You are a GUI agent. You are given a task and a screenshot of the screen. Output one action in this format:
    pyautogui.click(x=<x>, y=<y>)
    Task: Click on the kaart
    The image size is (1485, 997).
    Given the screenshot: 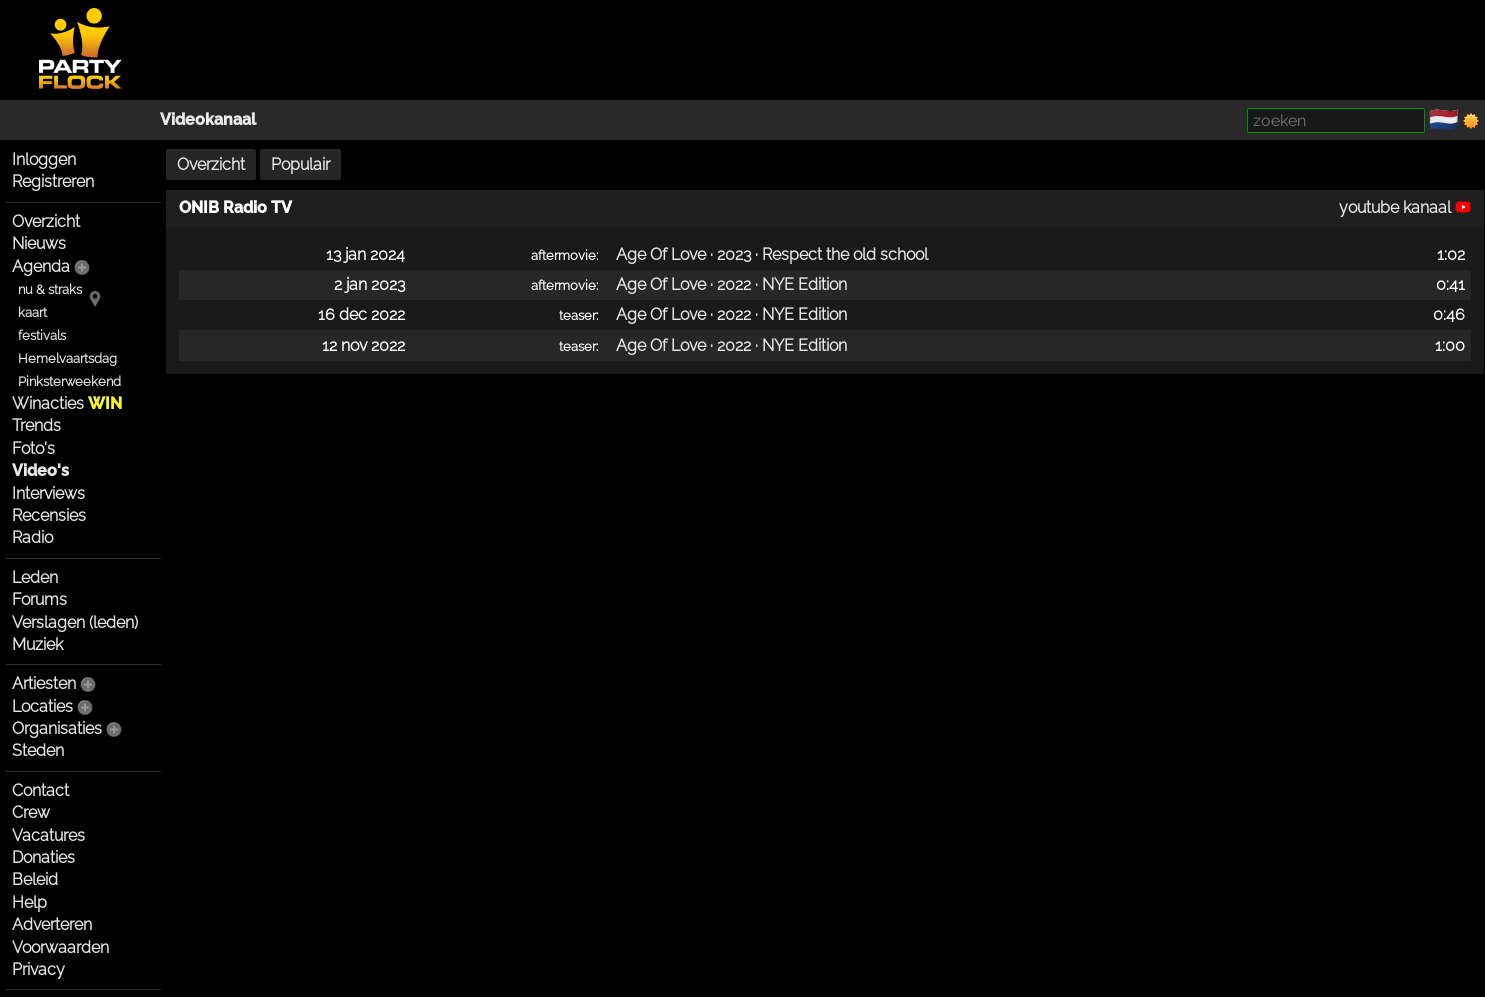 What is the action you would take?
    pyautogui.click(x=32, y=312)
    